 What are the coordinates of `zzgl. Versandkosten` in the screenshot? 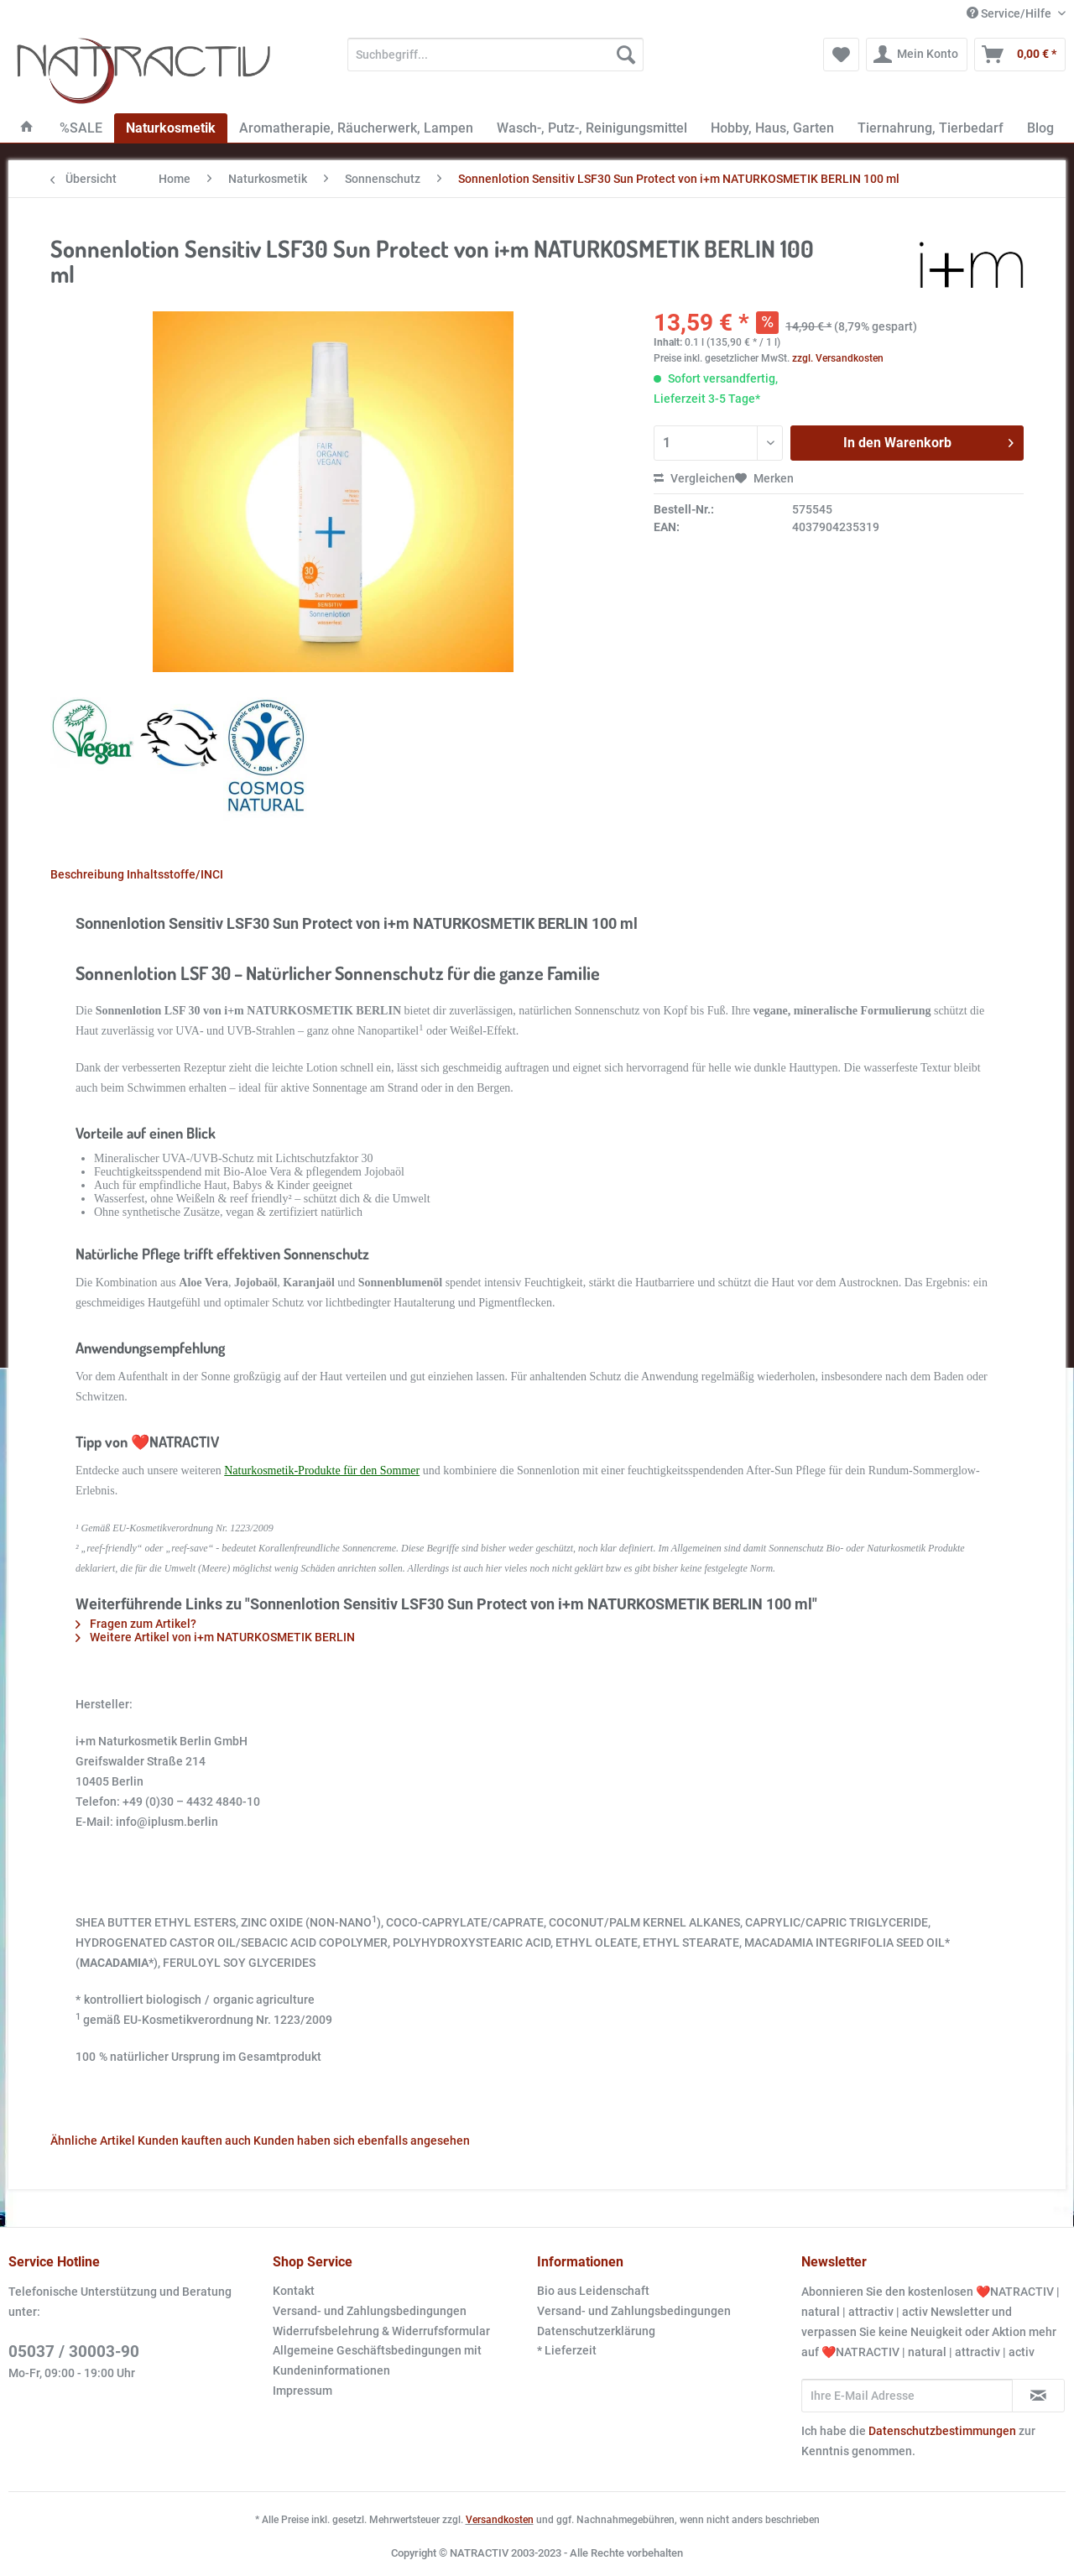 It's located at (838, 358).